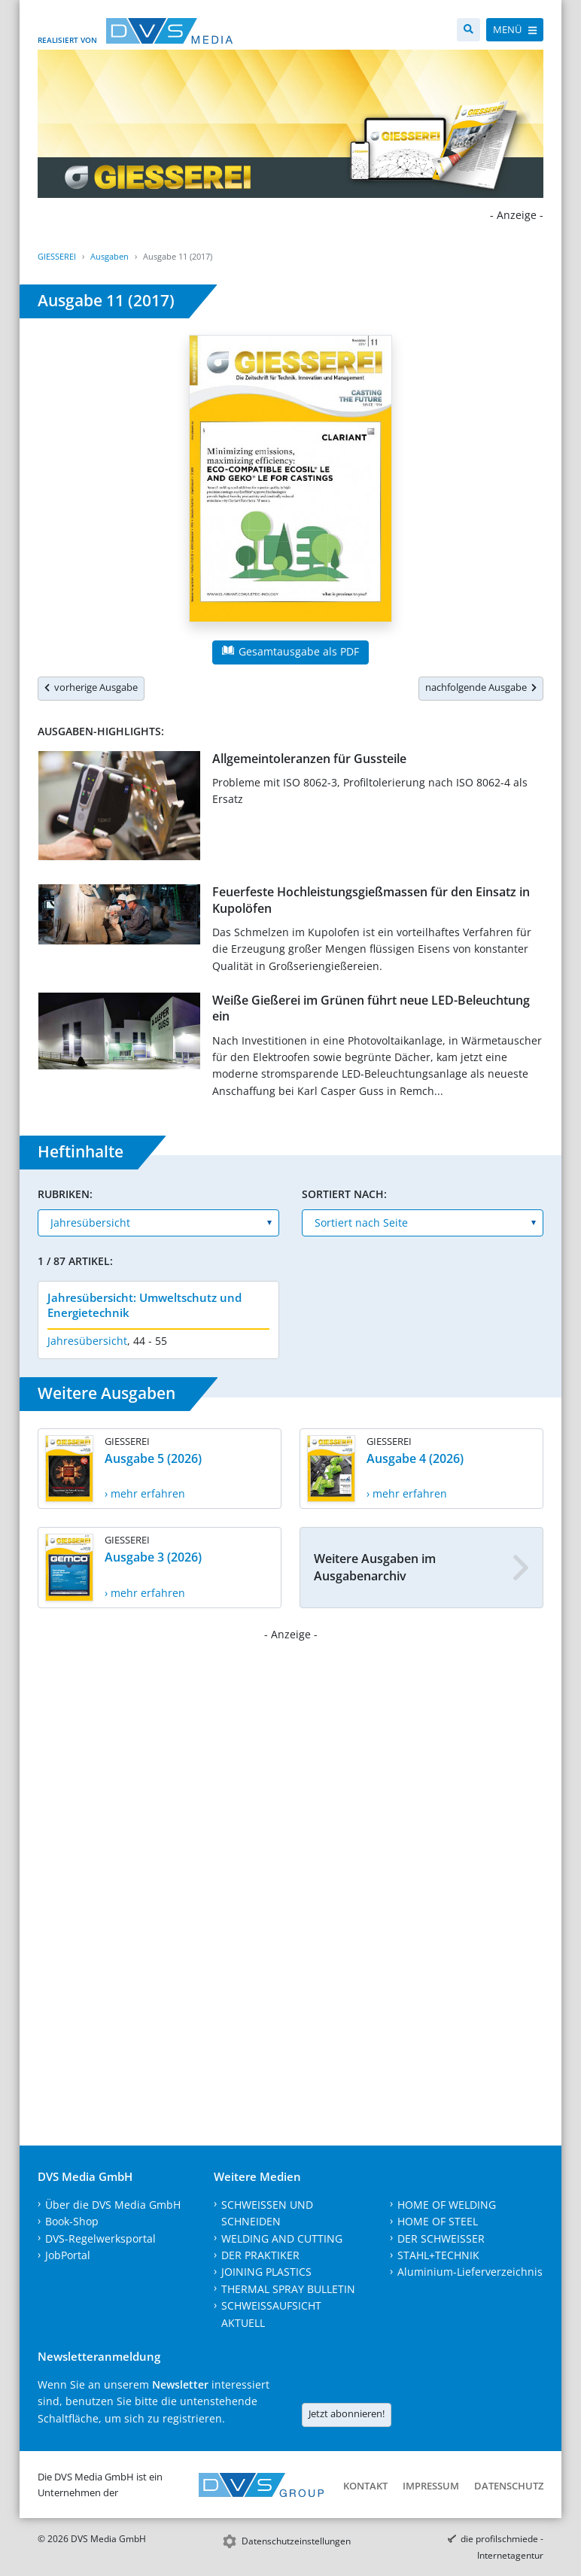 Image resolution: width=581 pixels, height=2576 pixels. I want to click on vorherige Ausgabe, so click(91, 687).